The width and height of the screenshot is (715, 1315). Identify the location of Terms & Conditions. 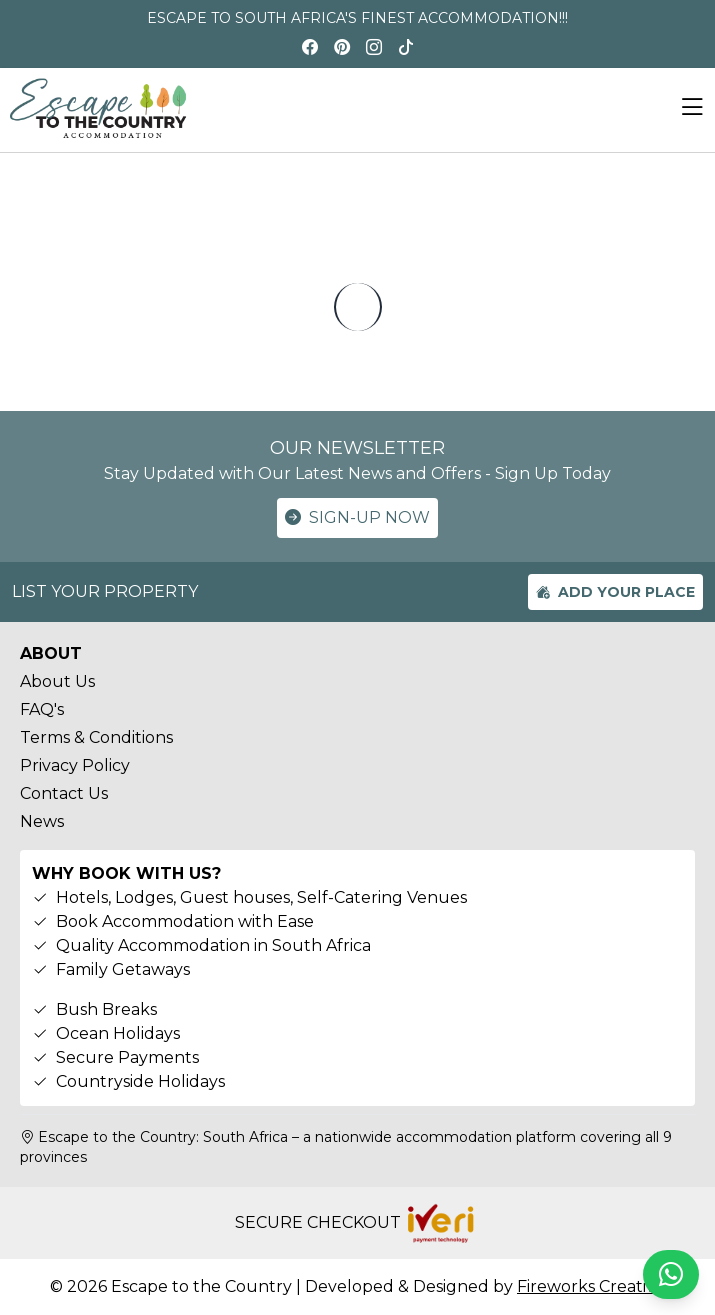
(96, 737).